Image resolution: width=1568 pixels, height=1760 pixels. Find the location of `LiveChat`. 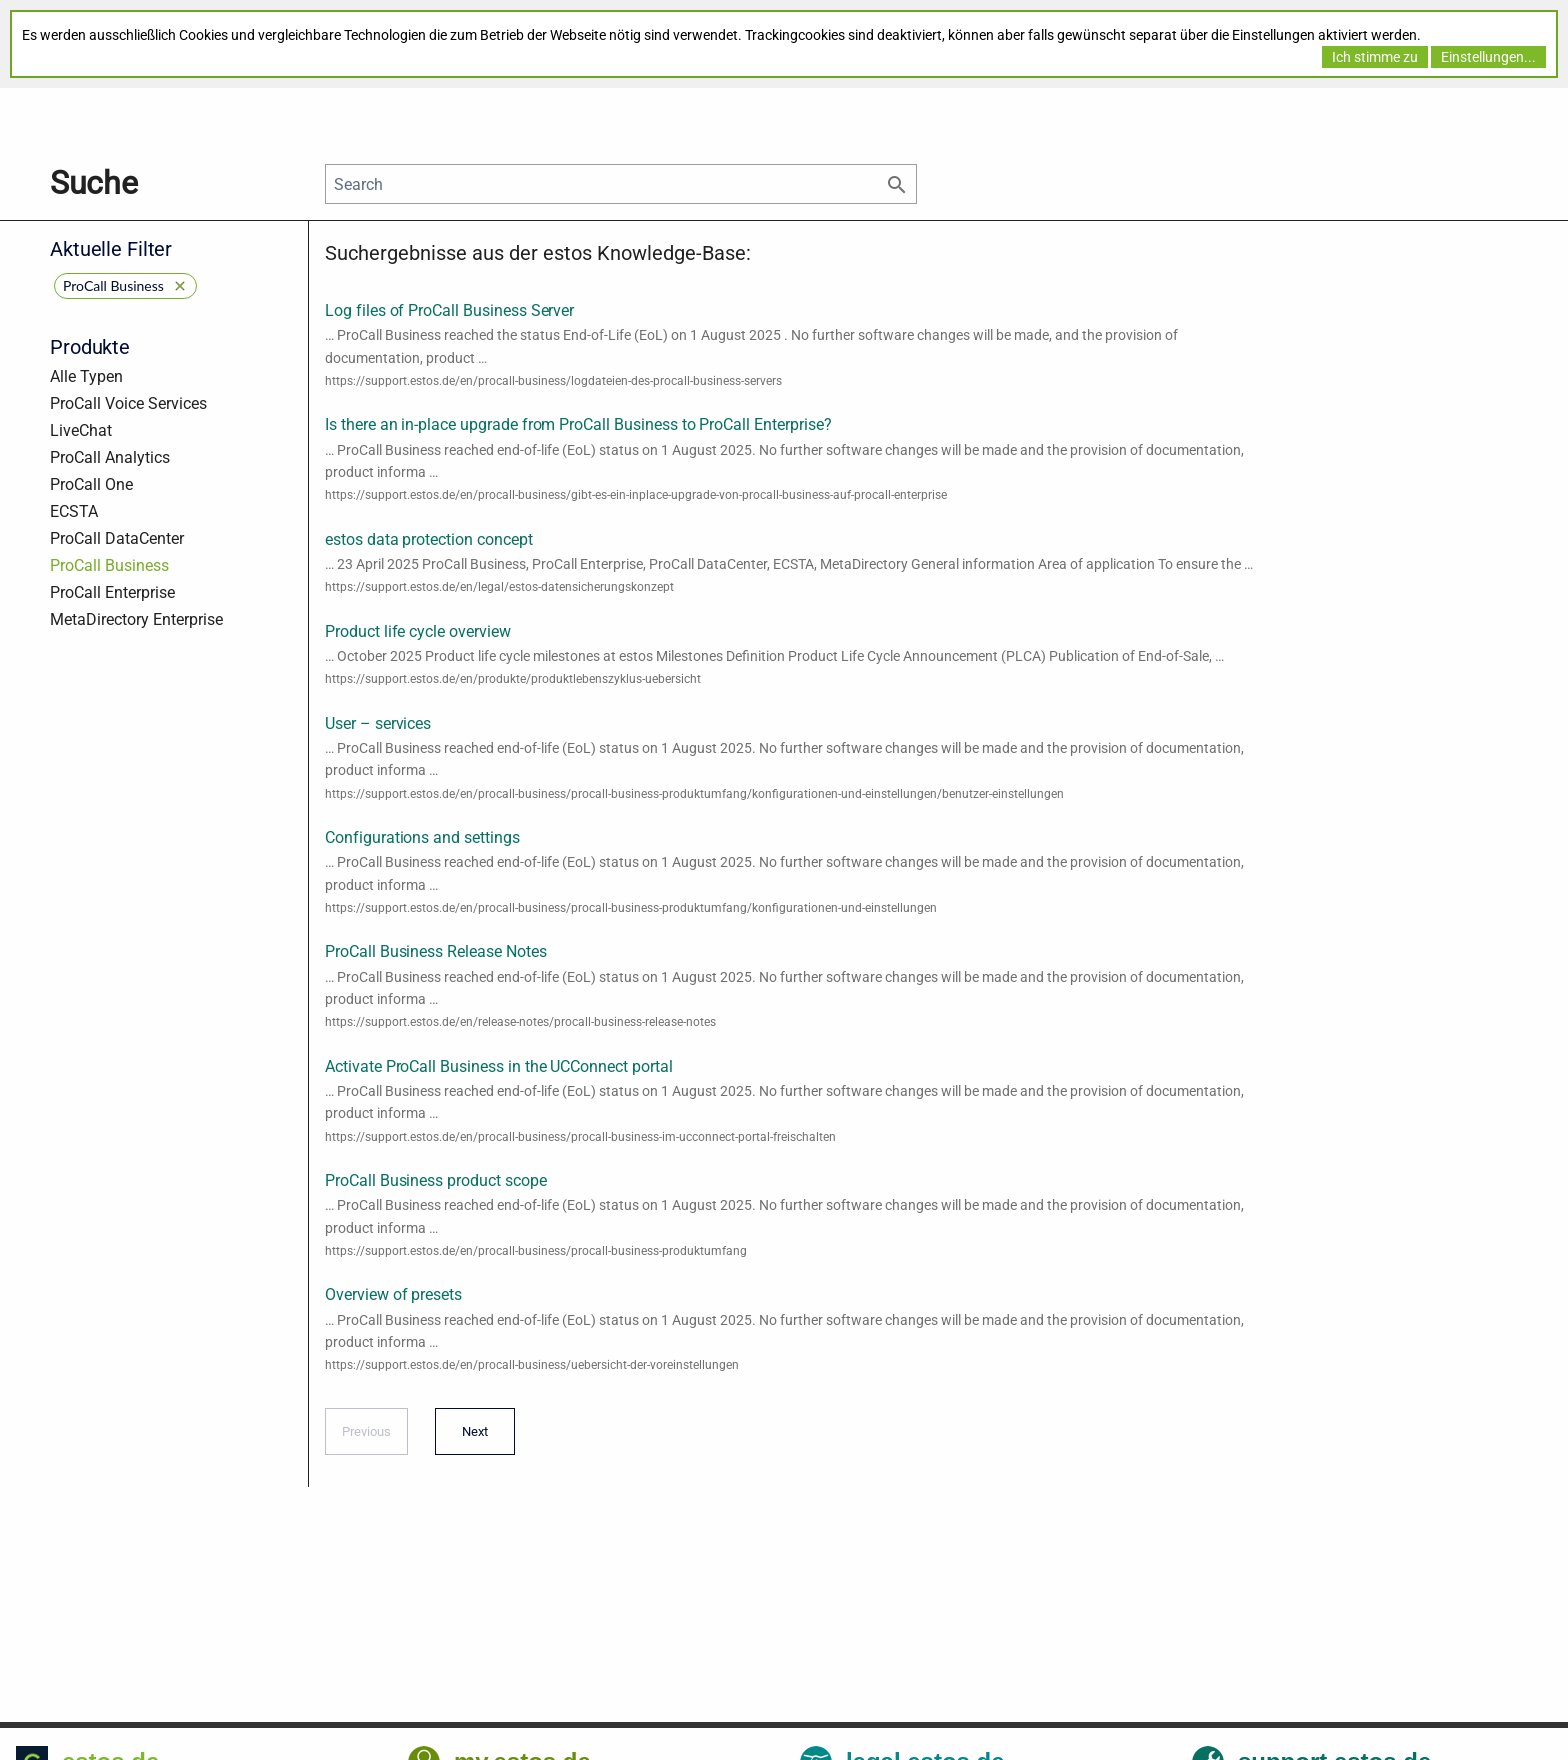

LiveChat is located at coordinates (81, 430).